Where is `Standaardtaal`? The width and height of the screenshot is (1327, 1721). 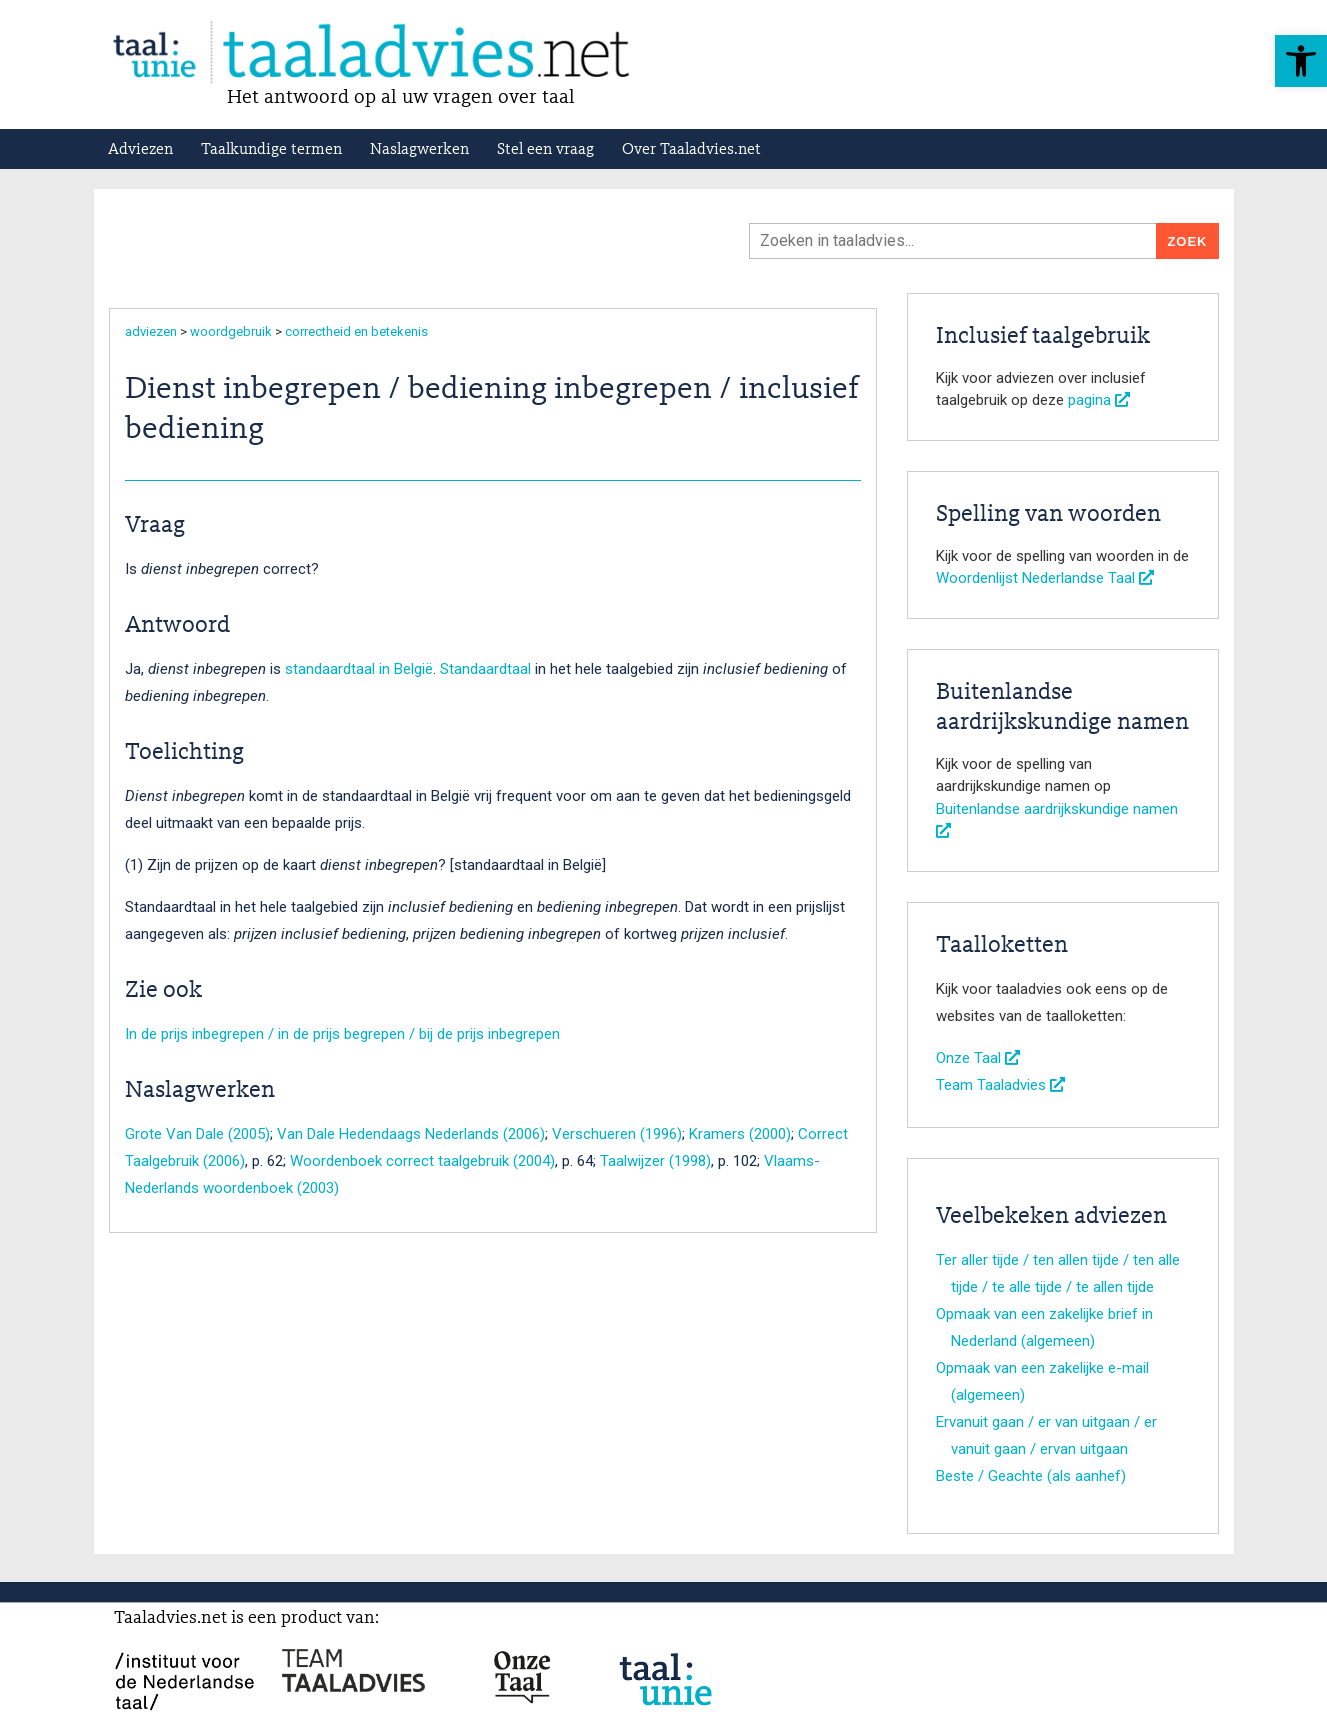
Standaardtaal is located at coordinates (485, 669).